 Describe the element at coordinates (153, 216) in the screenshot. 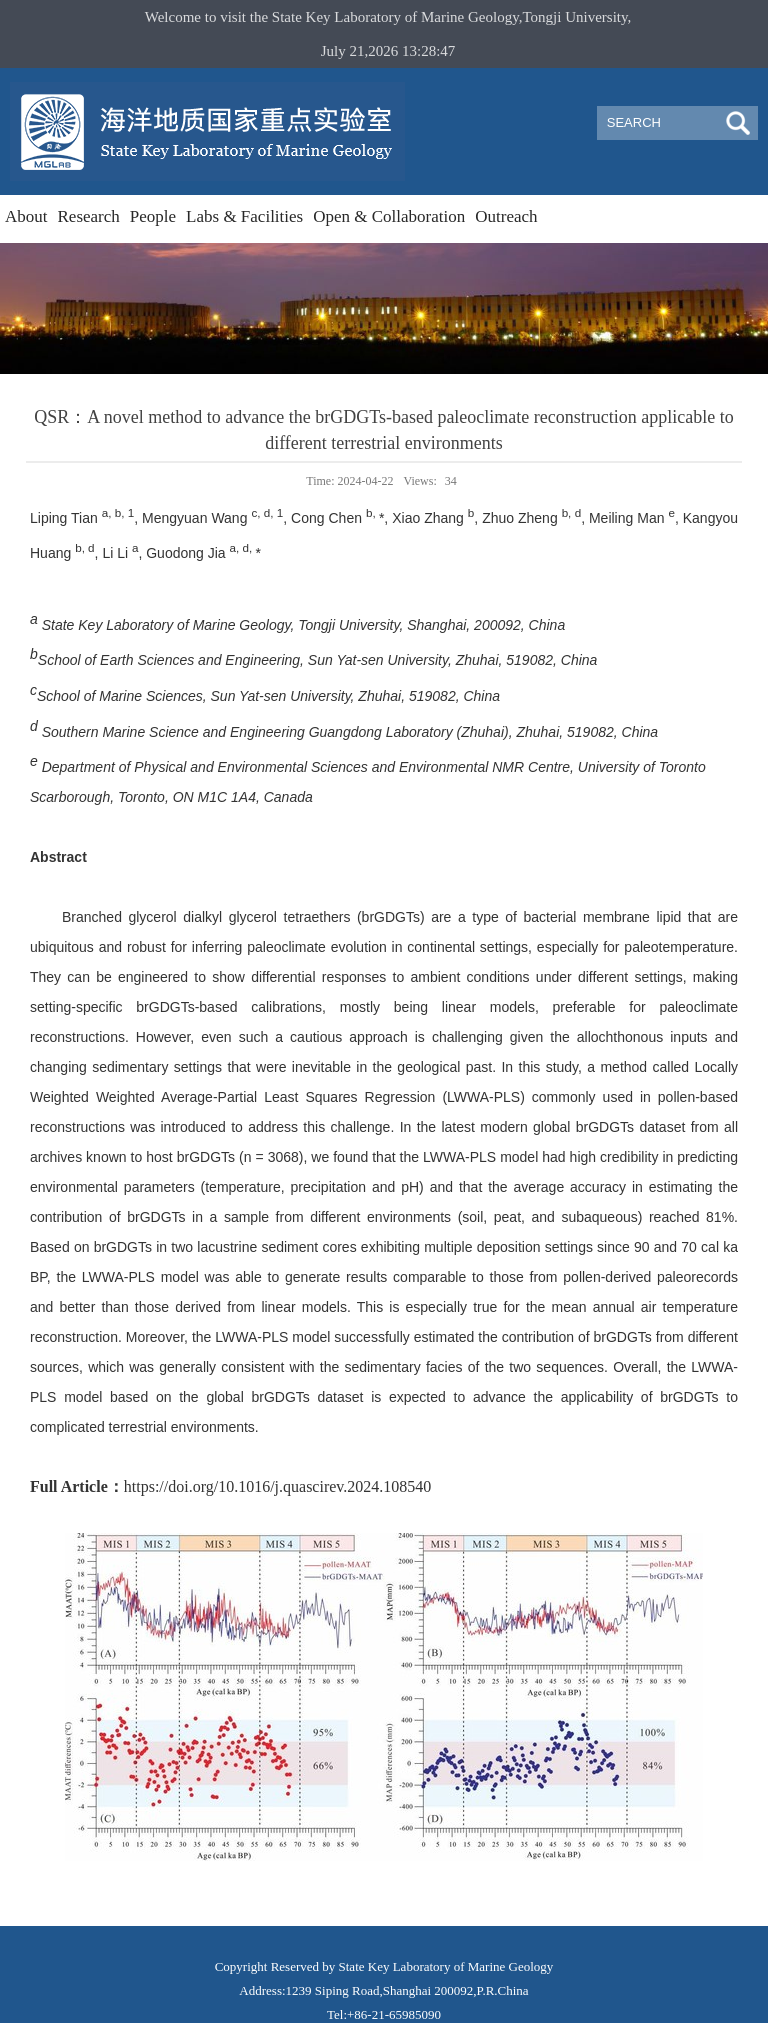

I see `People` at that location.